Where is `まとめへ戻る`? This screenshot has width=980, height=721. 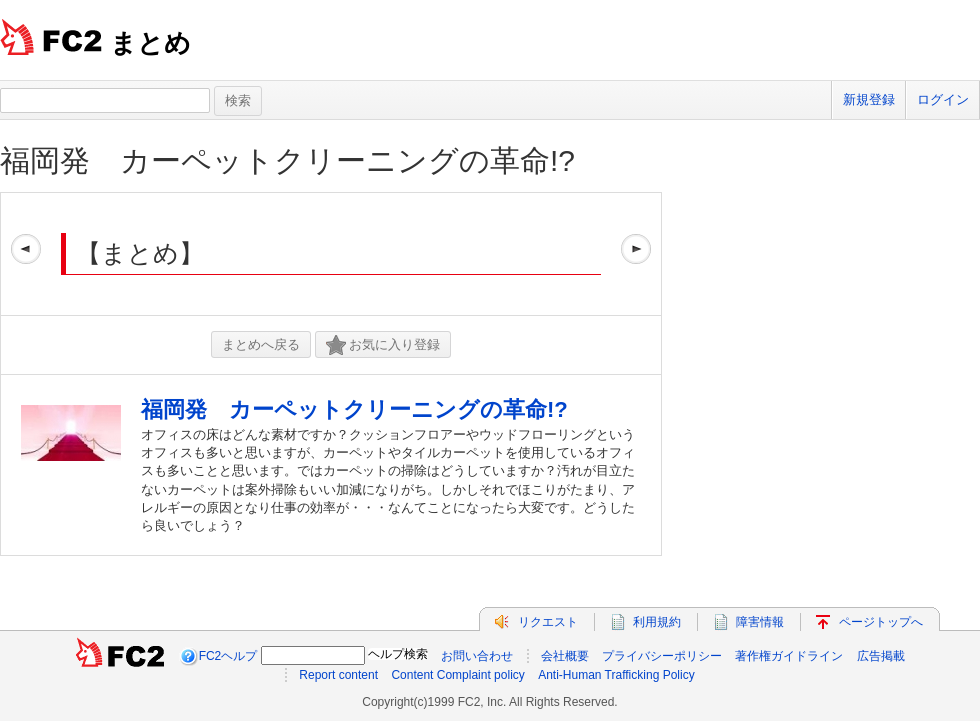
まとめへ戻る is located at coordinates (261, 344).